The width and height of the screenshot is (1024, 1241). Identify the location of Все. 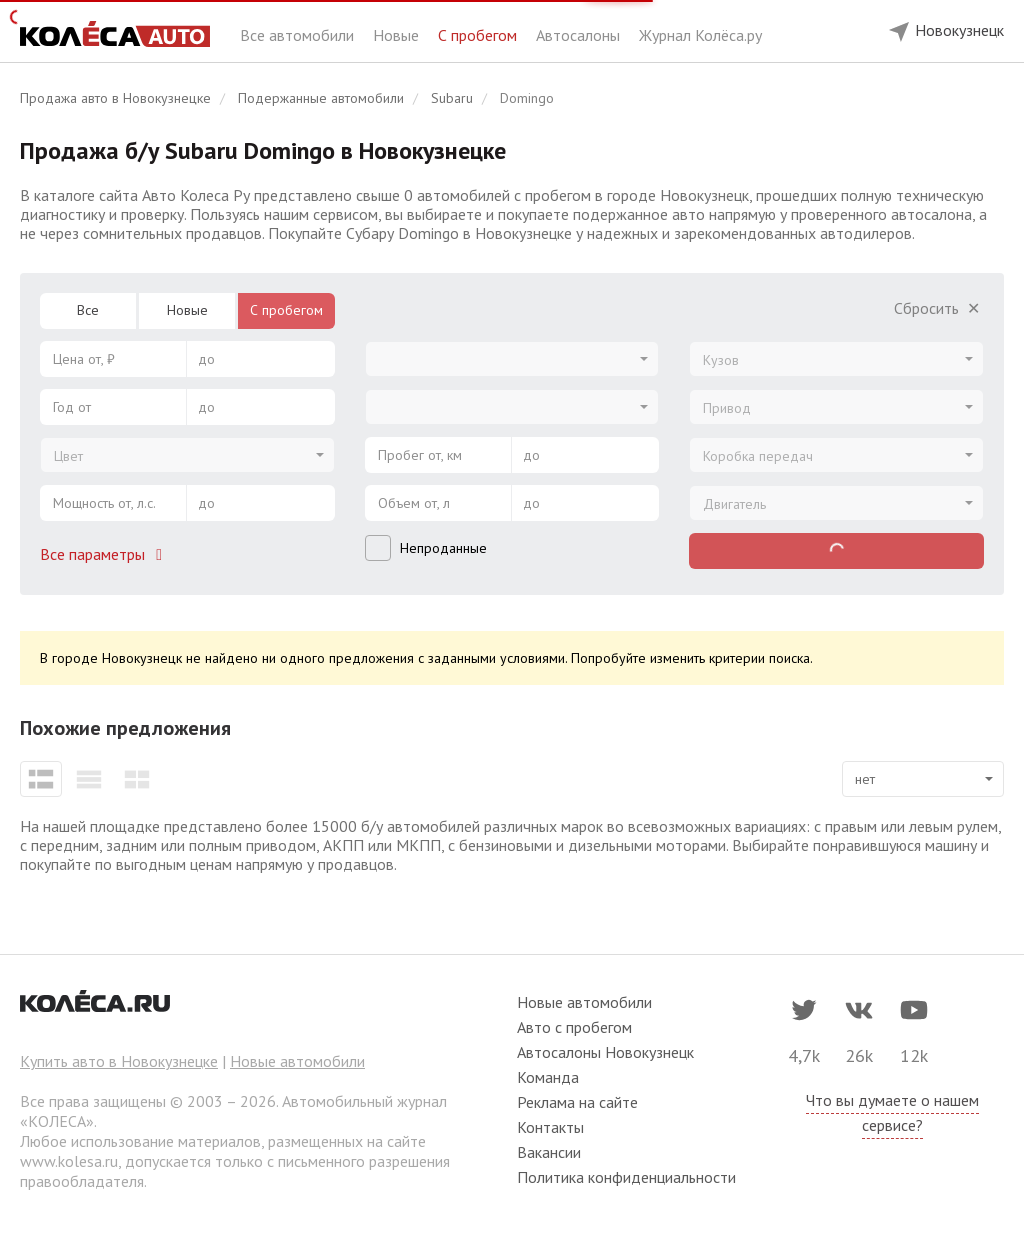
(88, 310).